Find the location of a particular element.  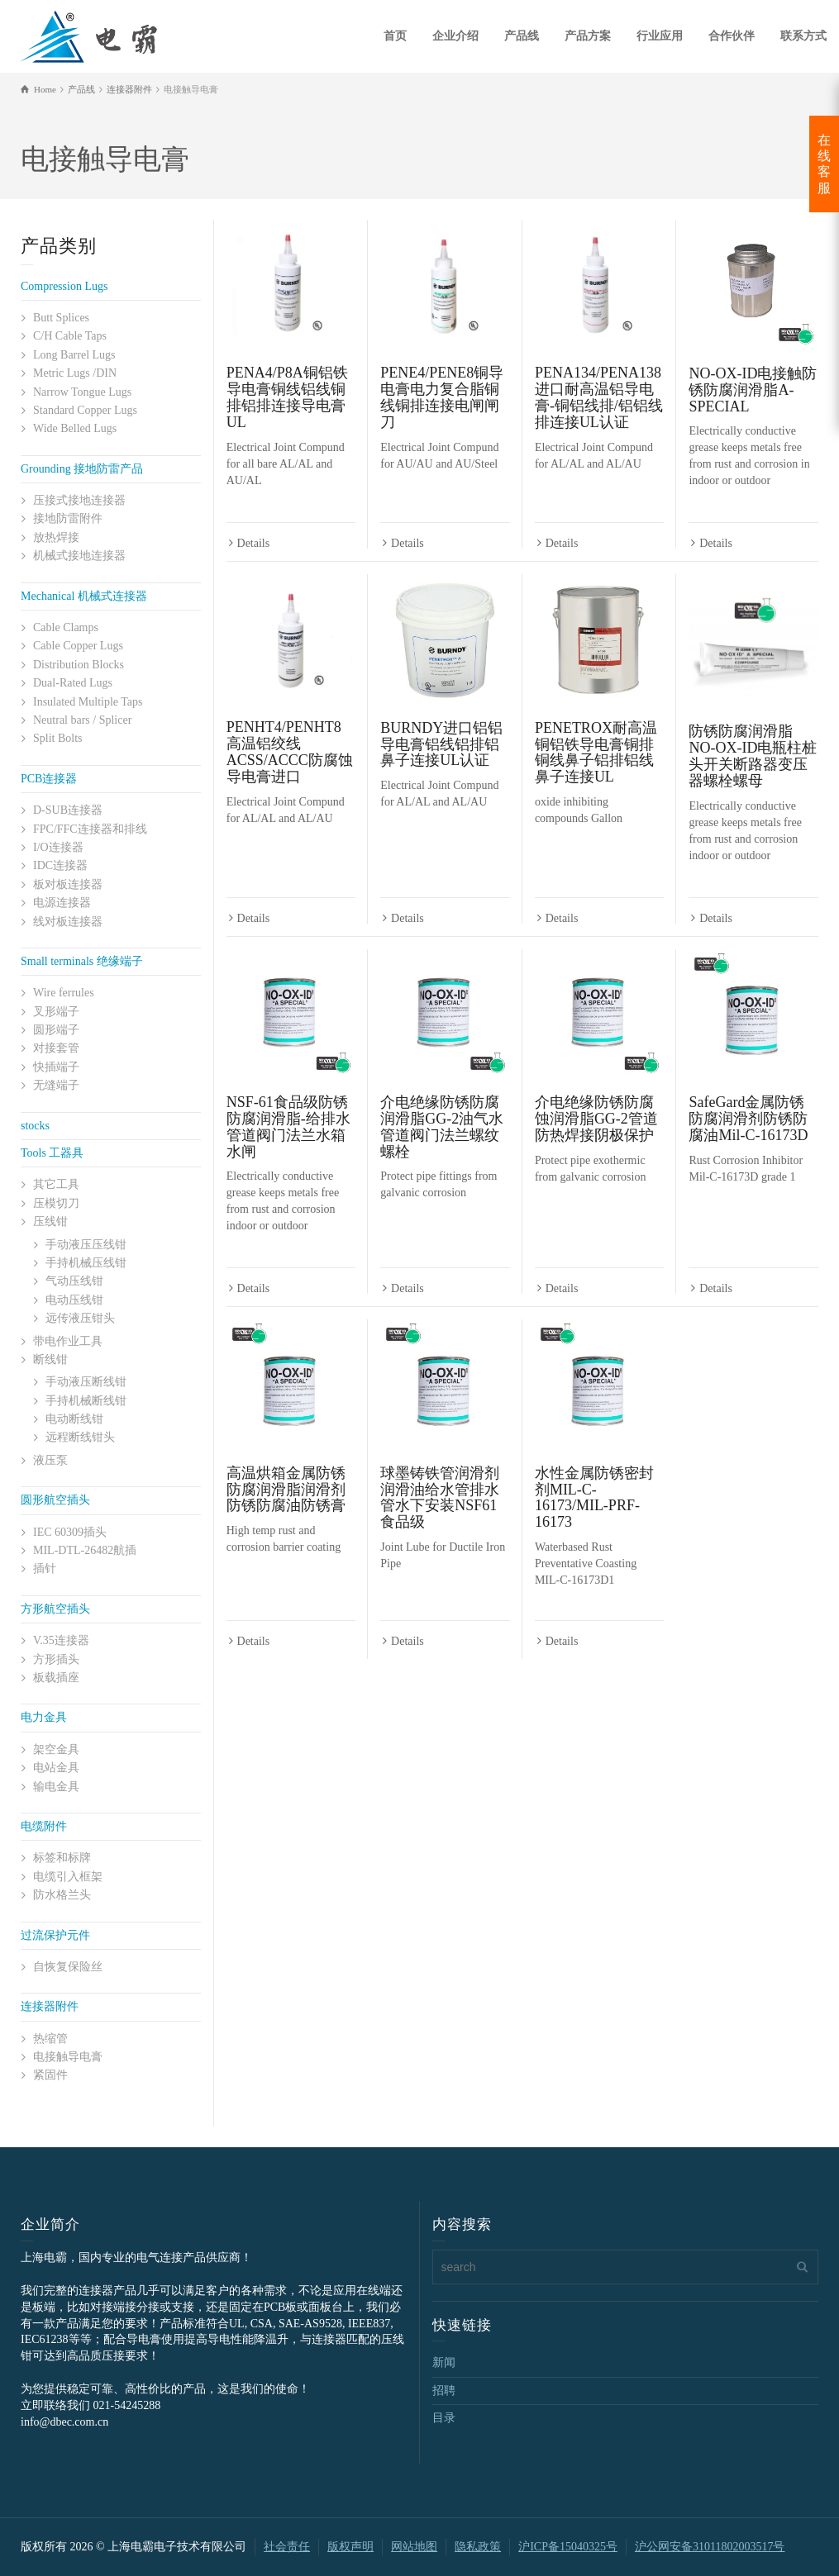

首页 is located at coordinates (395, 36).